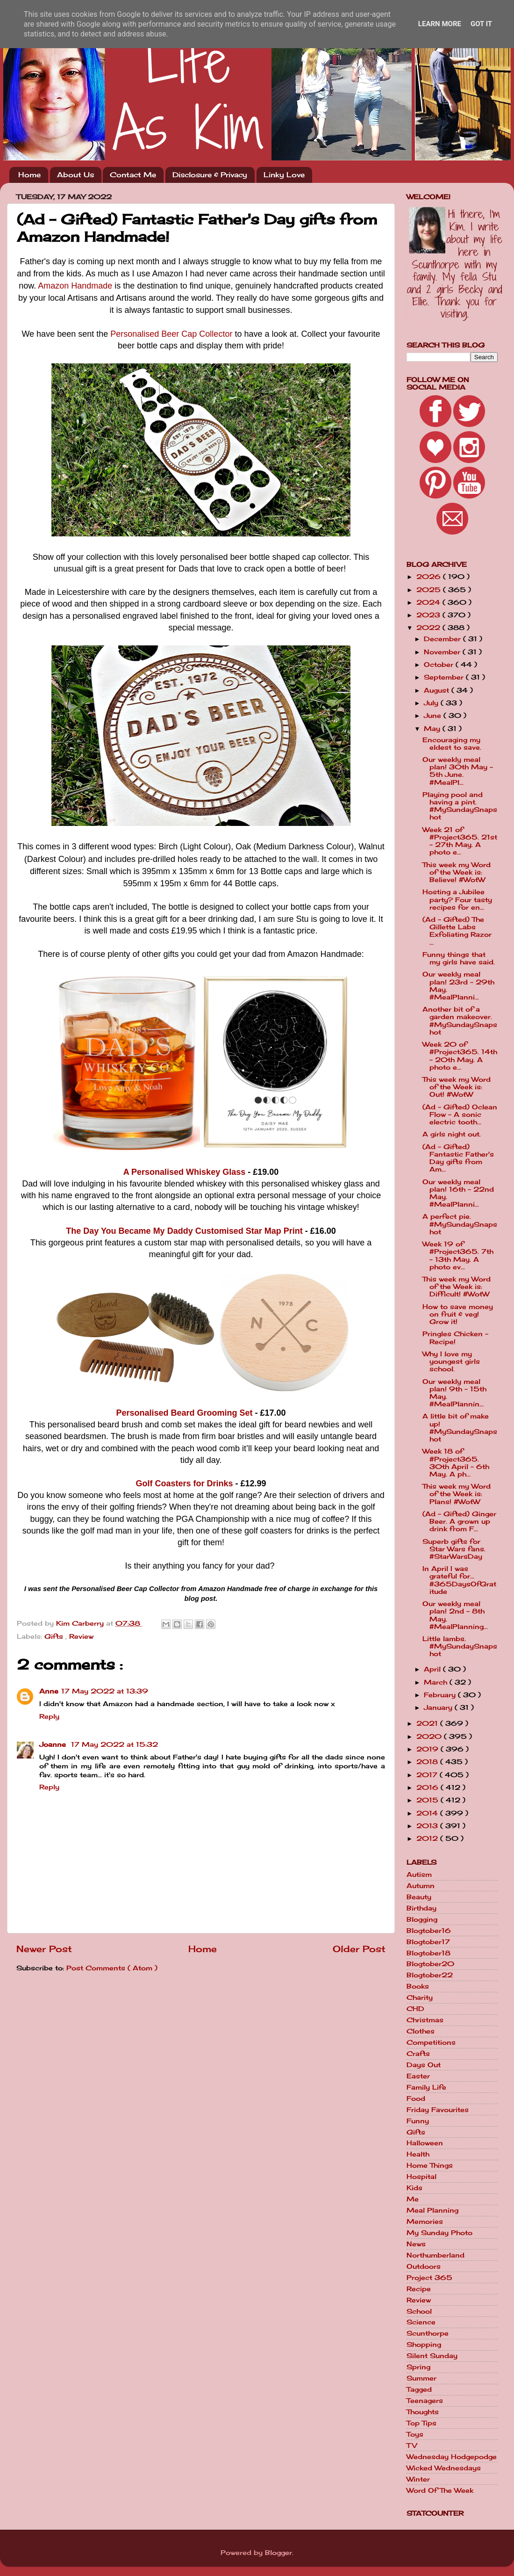 The image size is (514, 2576). What do you see at coordinates (428, 1838) in the screenshot?
I see `2012` at bounding box center [428, 1838].